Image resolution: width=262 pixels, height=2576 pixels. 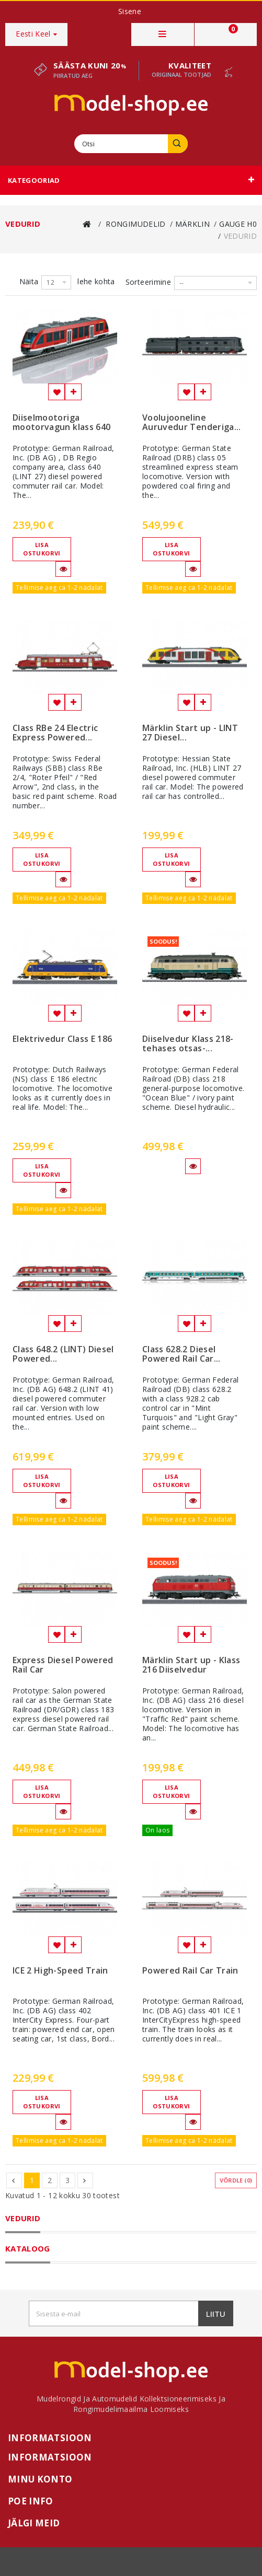 What do you see at coordinates (63, 1354) in the screenshot?
I see `Class 648.2 (LINT) Diesel Powered...` at bounding box center [63, 1354].